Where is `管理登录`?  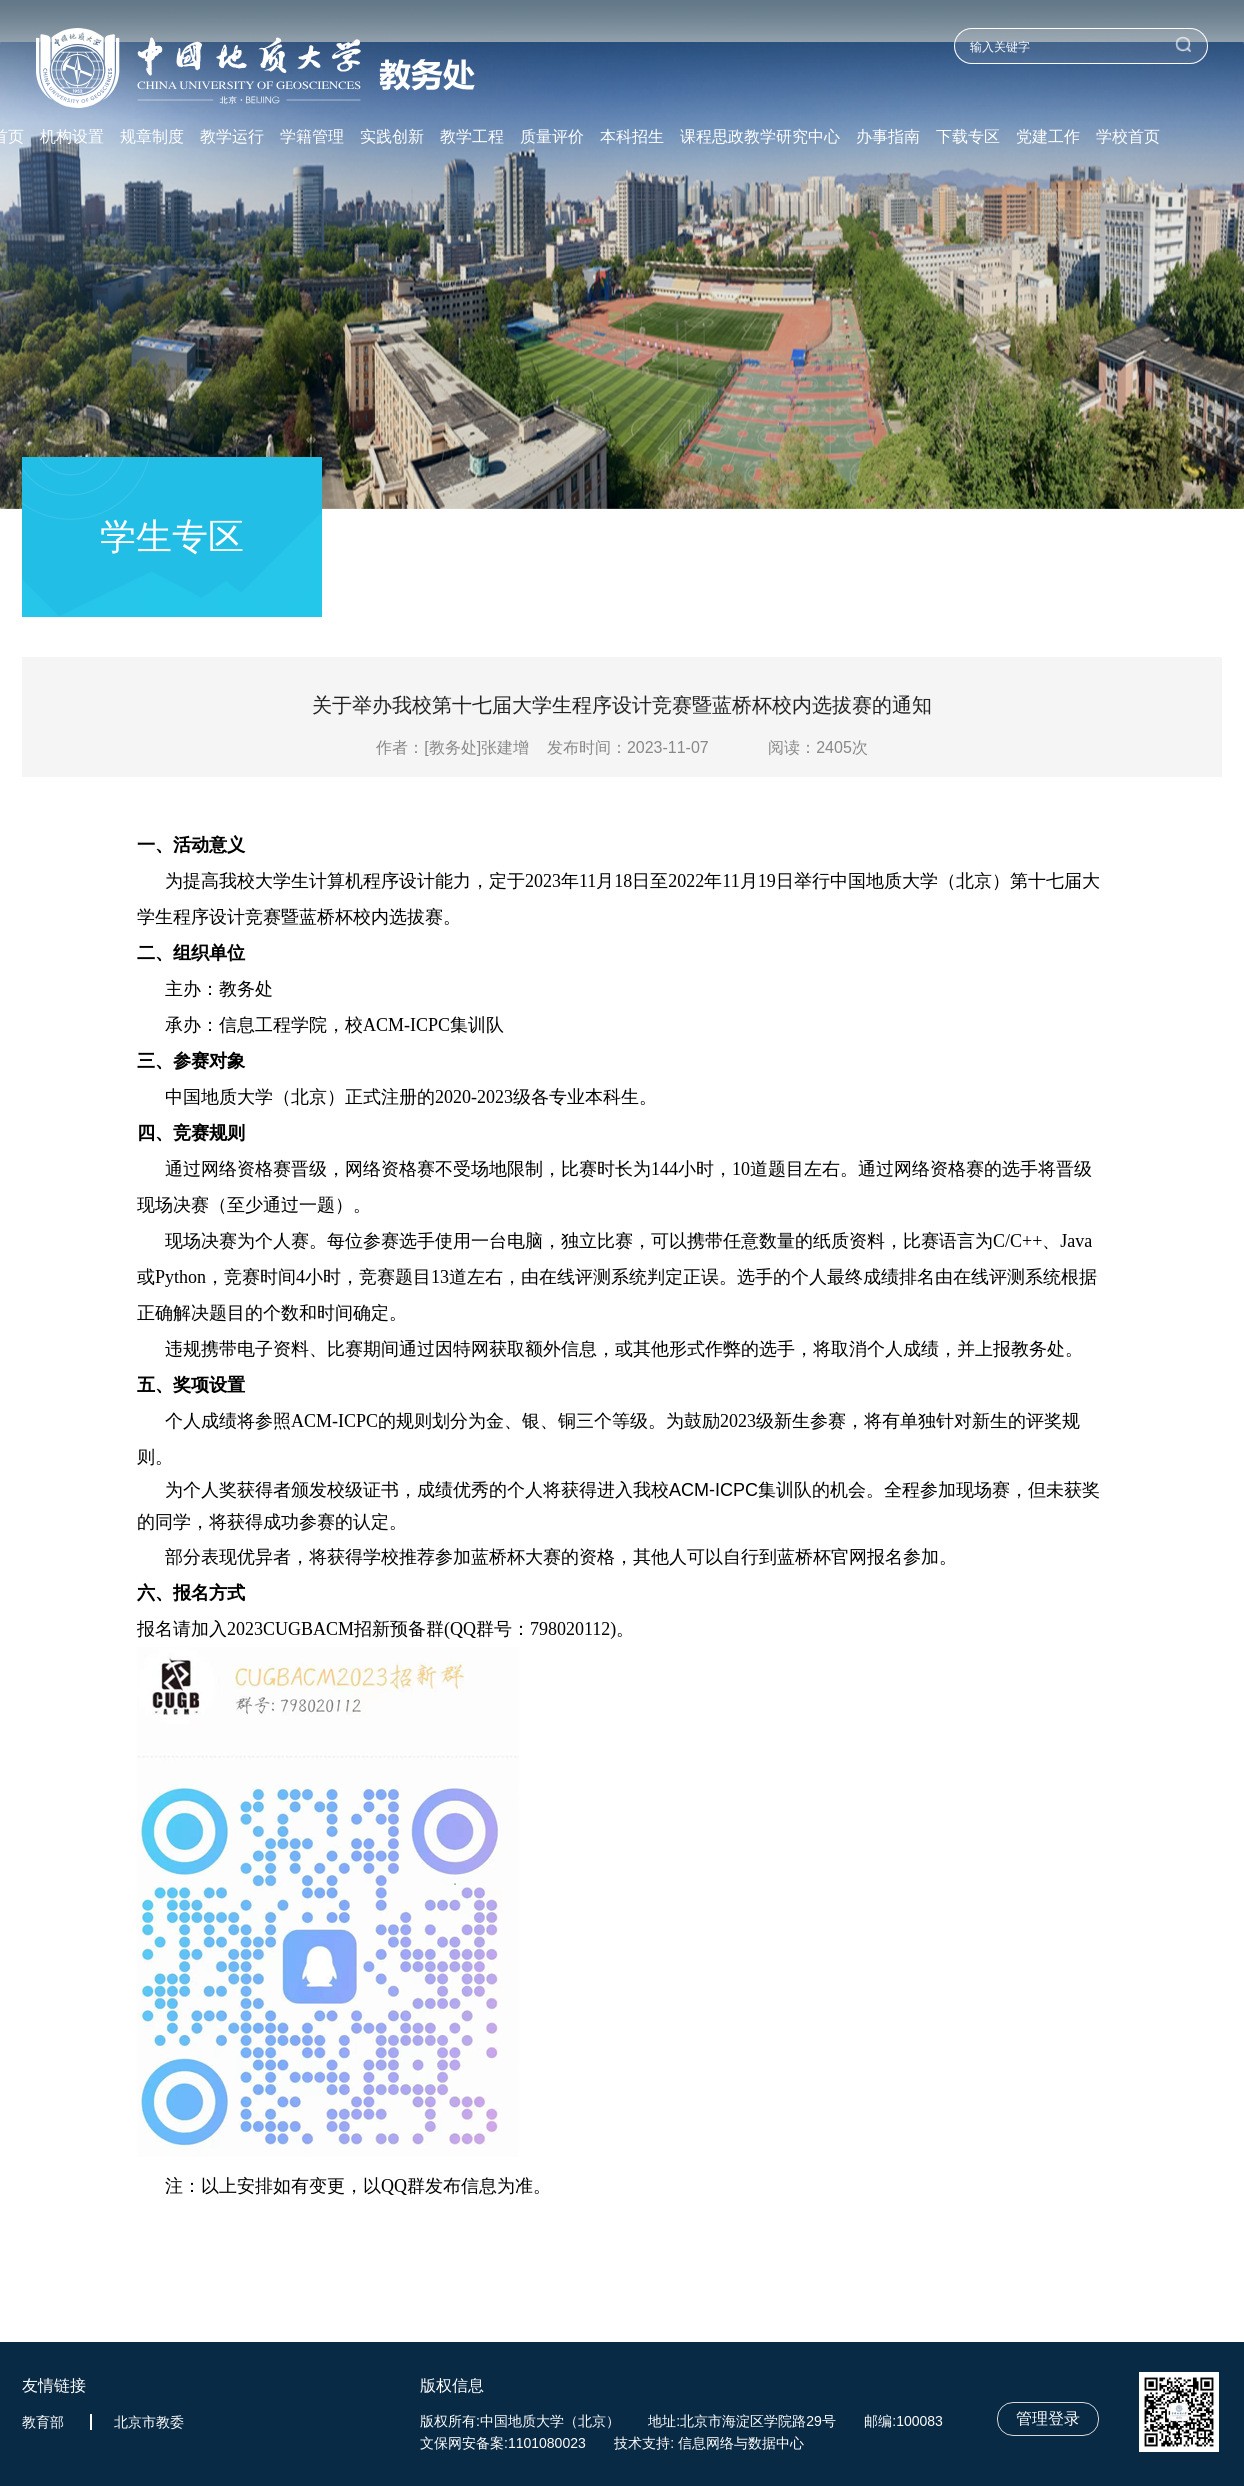
管理登录 is located at coordinates (1048, 2418).